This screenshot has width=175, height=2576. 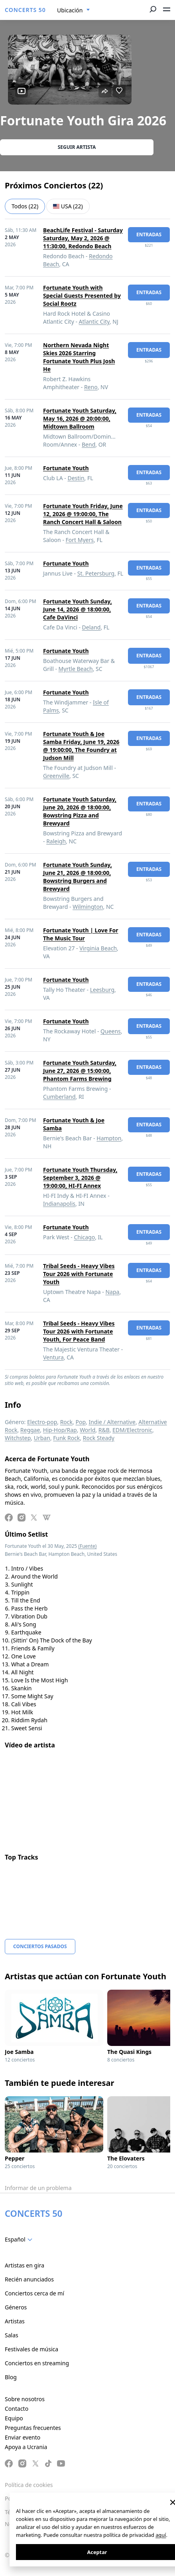 I want to click on Ubicación [textbox], so click(x=70, y=10).